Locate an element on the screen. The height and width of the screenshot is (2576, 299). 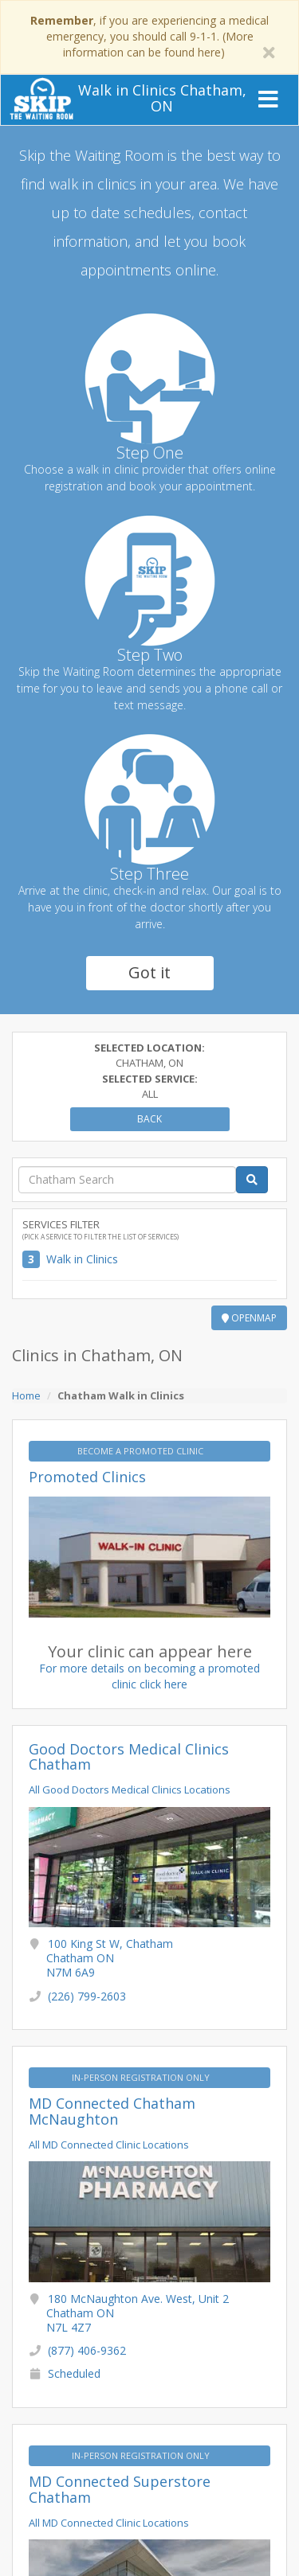
MD Connected Superstore Chatham is located at coordinates (119, 2489).